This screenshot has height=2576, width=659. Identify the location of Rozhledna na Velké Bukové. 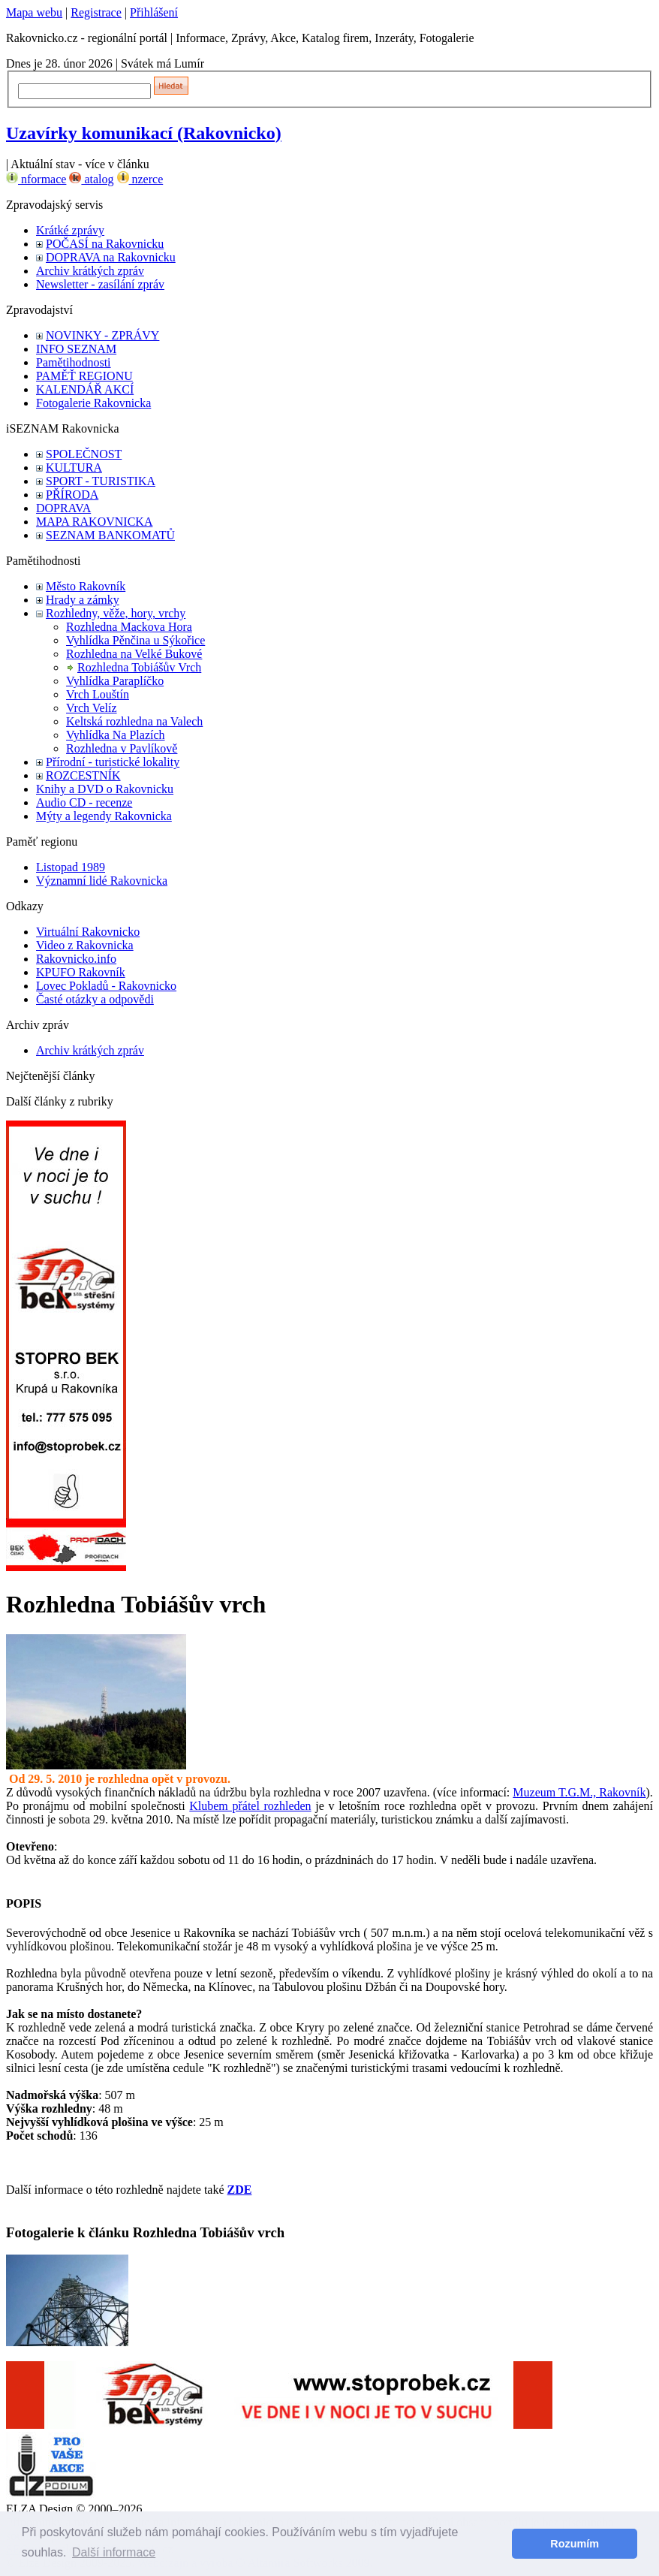
(134, 653).